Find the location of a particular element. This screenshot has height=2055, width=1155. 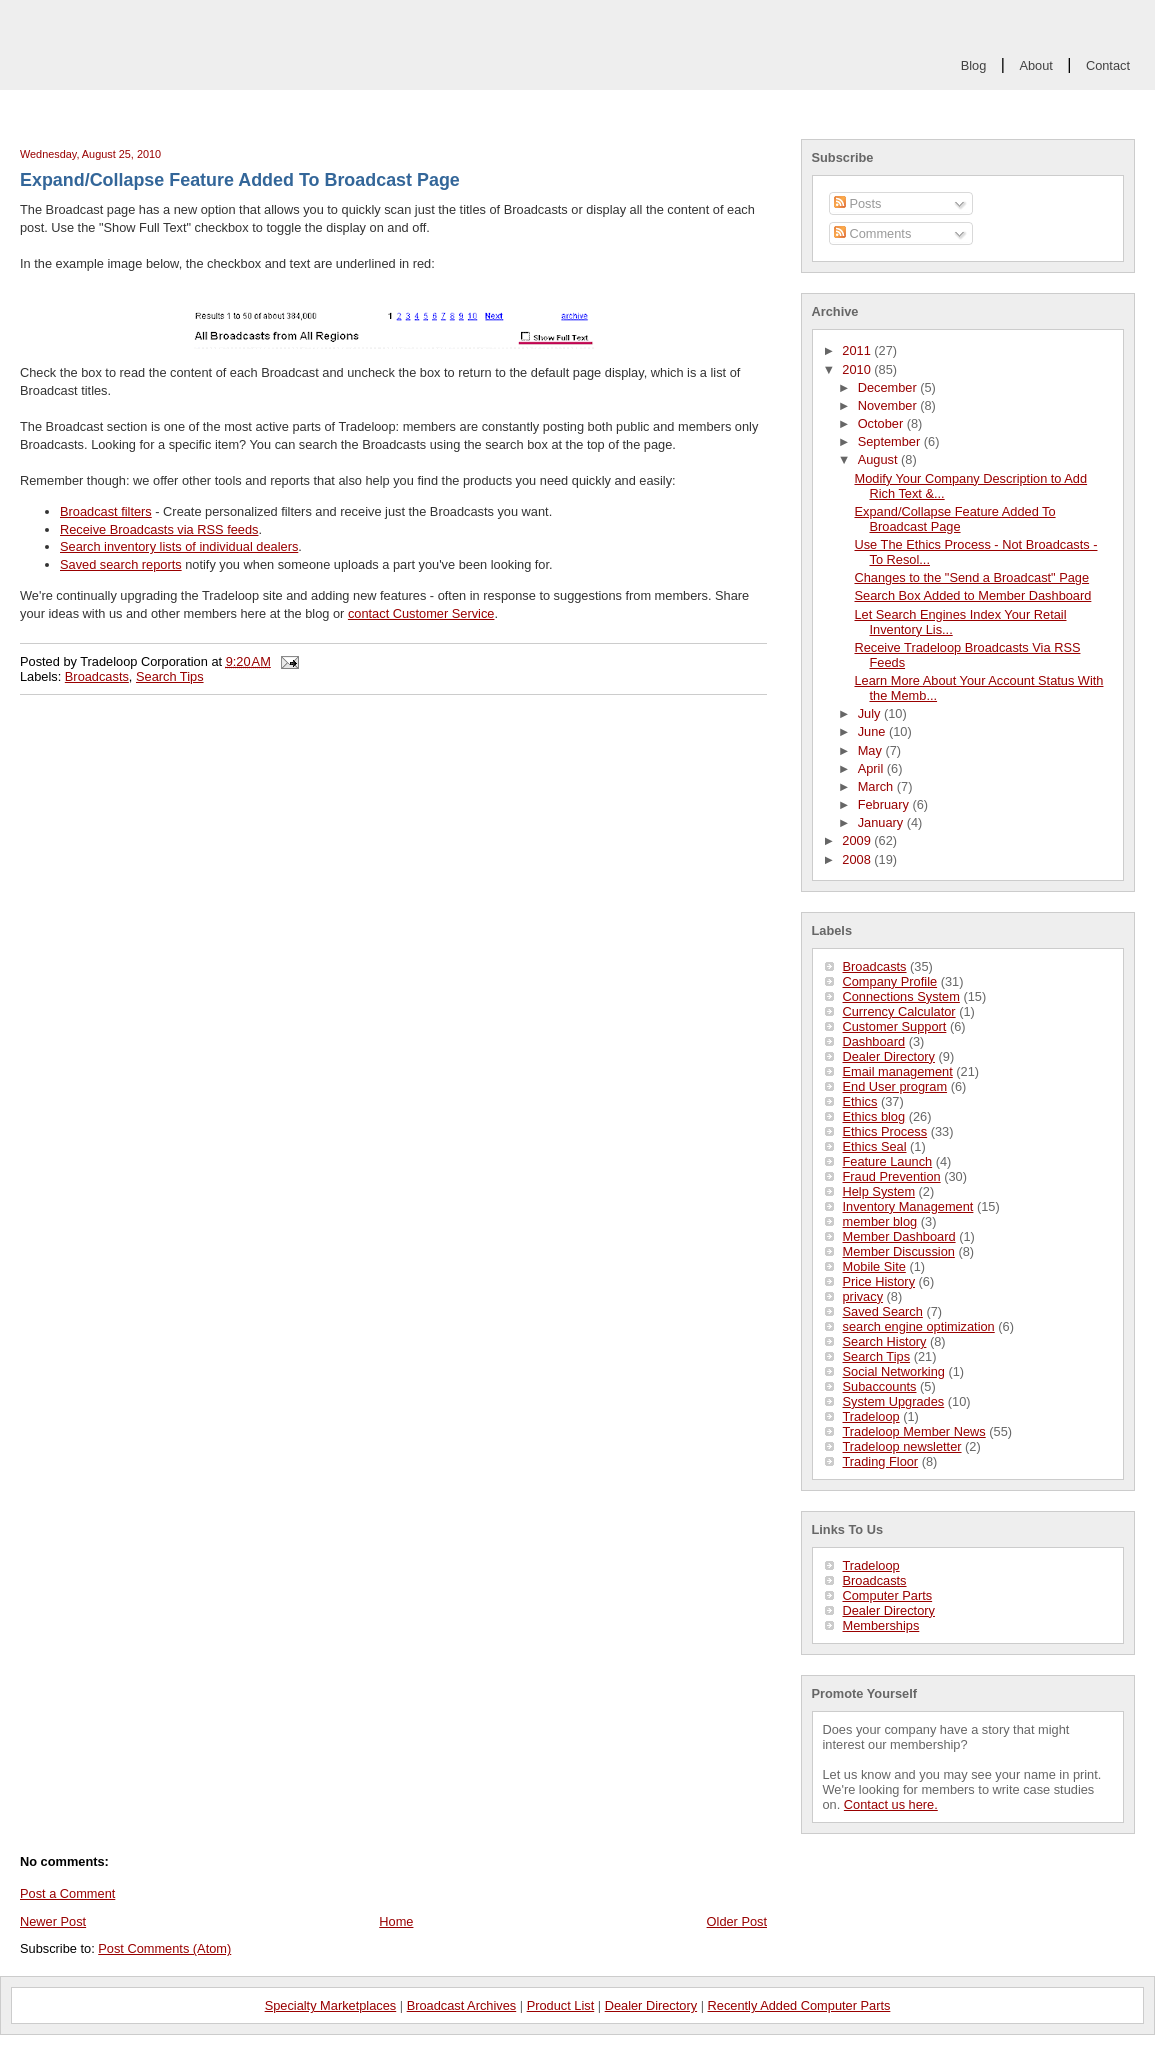

Currency Calculator is located at coordinates (899, 1011).